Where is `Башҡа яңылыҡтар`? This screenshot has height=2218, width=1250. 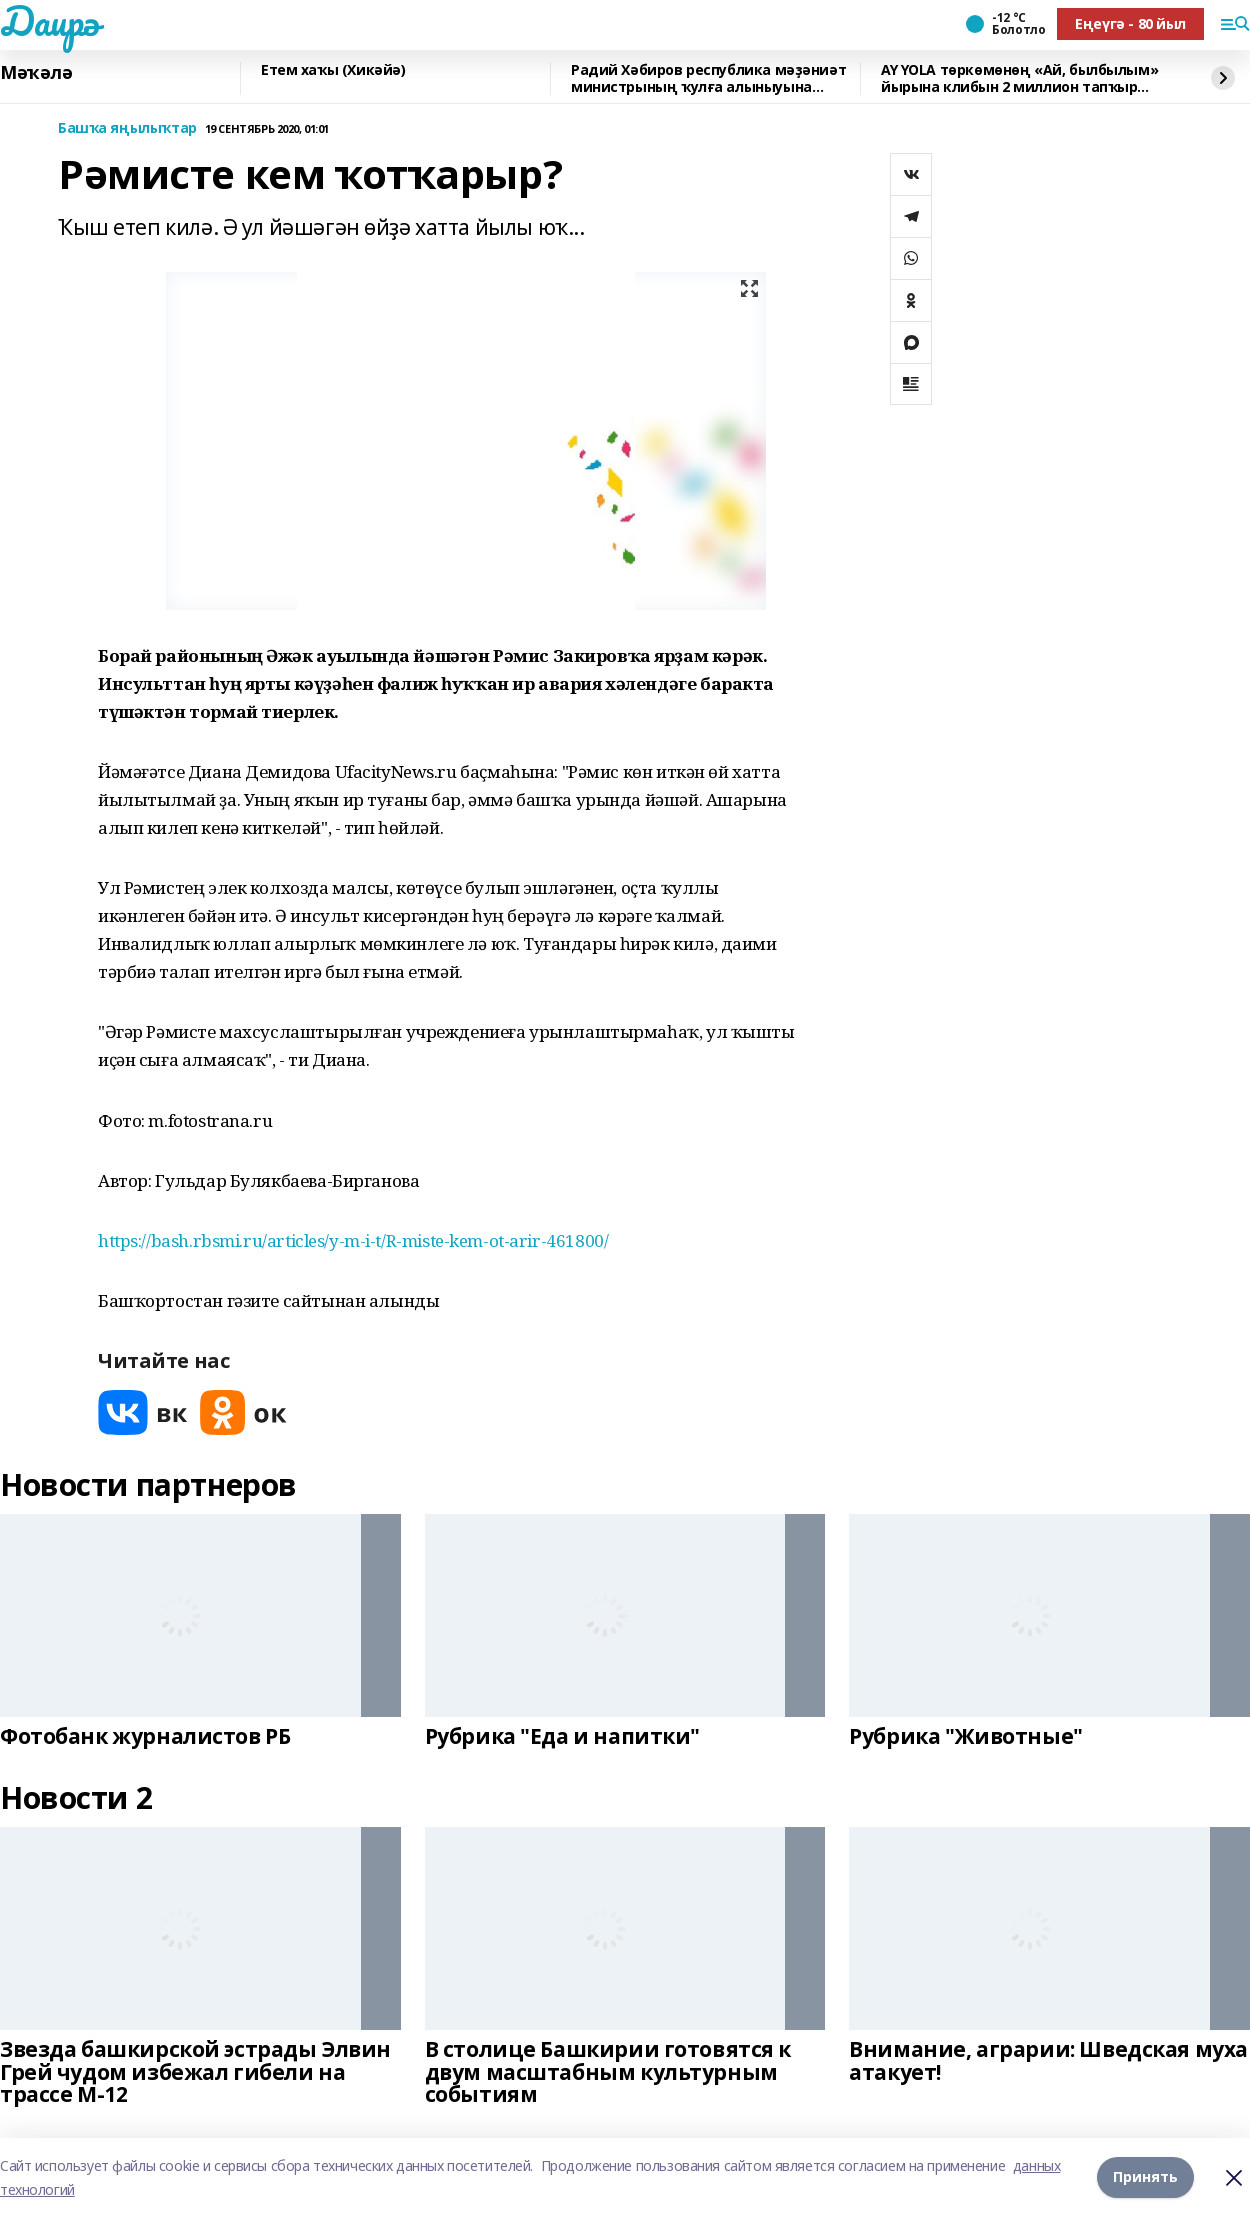
Башҡа яңылыҡтар is located at coordinates (127, 128).